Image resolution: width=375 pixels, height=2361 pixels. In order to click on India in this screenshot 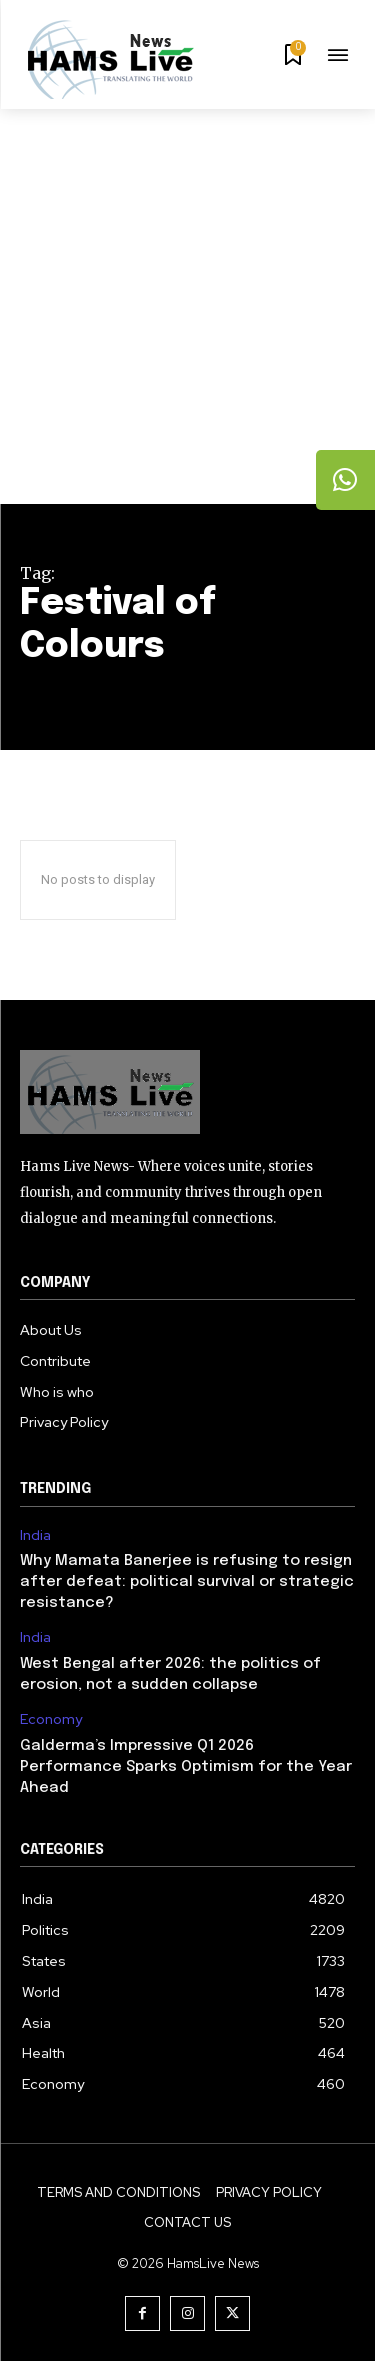, I will do `click(35, 1535)`.